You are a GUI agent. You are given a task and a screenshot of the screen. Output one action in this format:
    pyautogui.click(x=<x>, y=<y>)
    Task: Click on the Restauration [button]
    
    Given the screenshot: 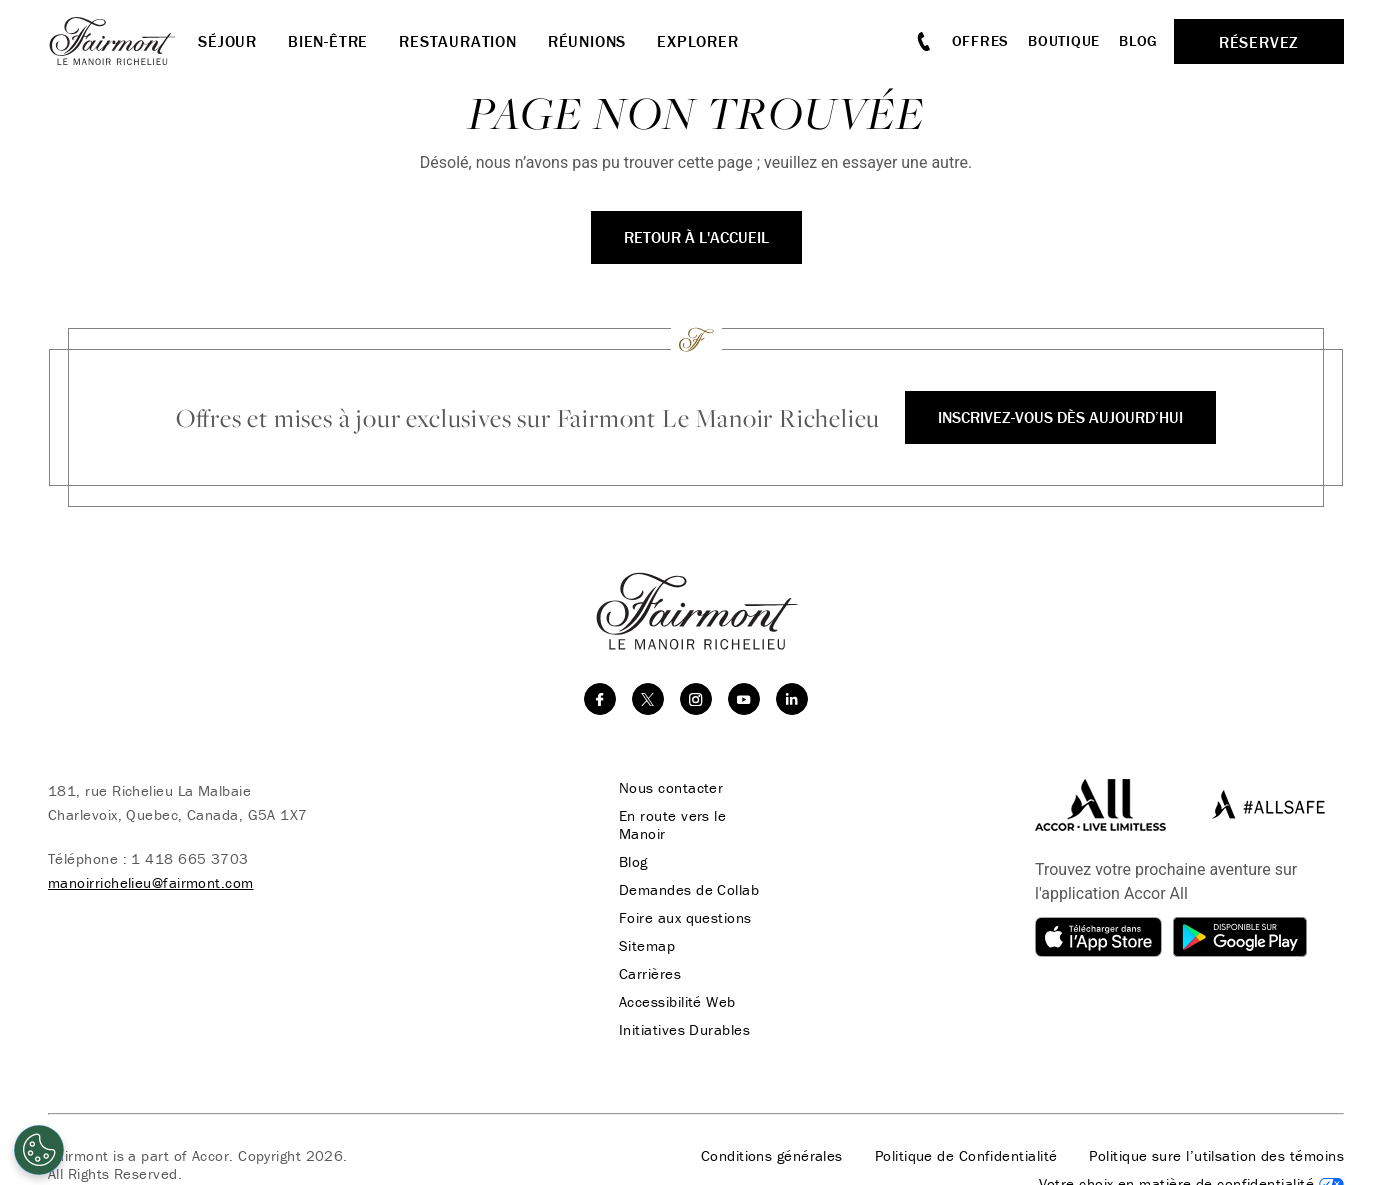 What is the action you would take?
    pyautogui.click(x=458, y=41)
    